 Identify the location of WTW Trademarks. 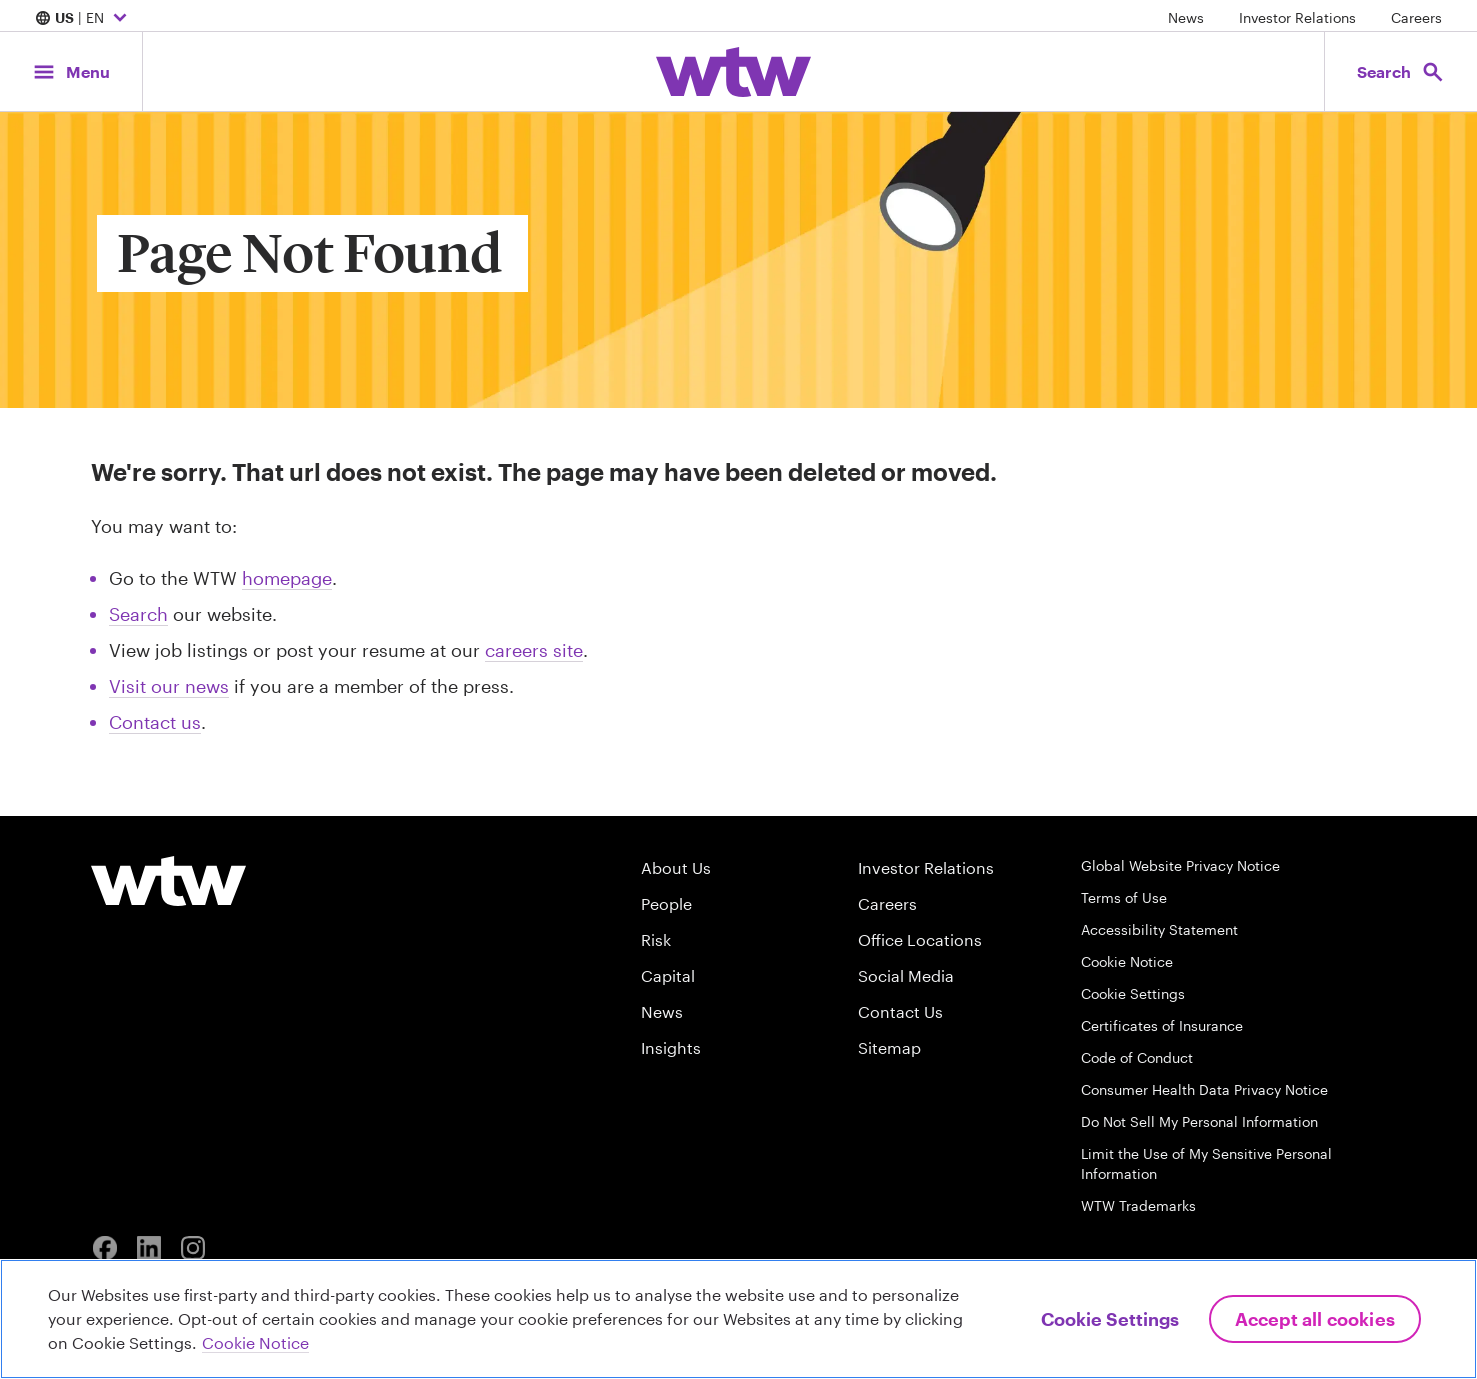
(1138, 1205).